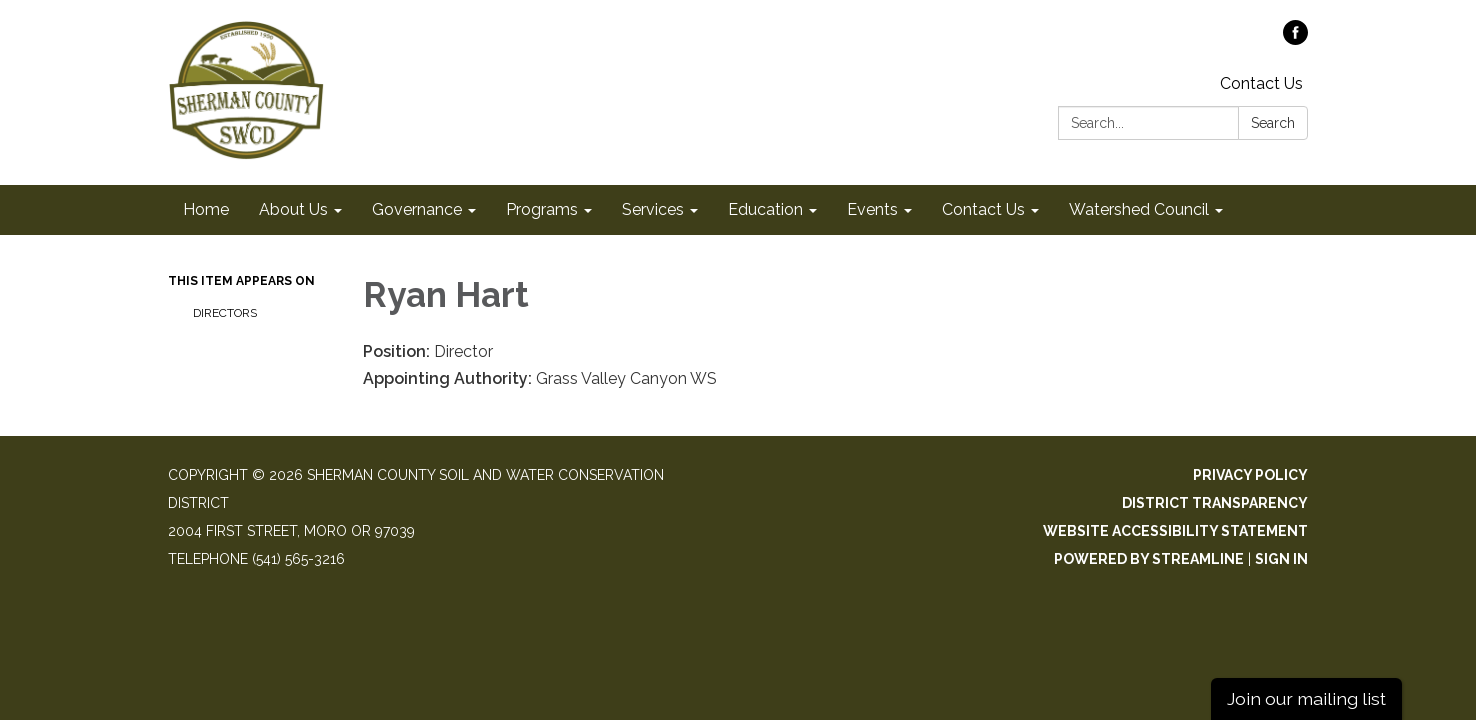  What do you see at coordinates (1295, 39) in the screenshot?
I see `[facebook]` at bounding box center [1295, 39].